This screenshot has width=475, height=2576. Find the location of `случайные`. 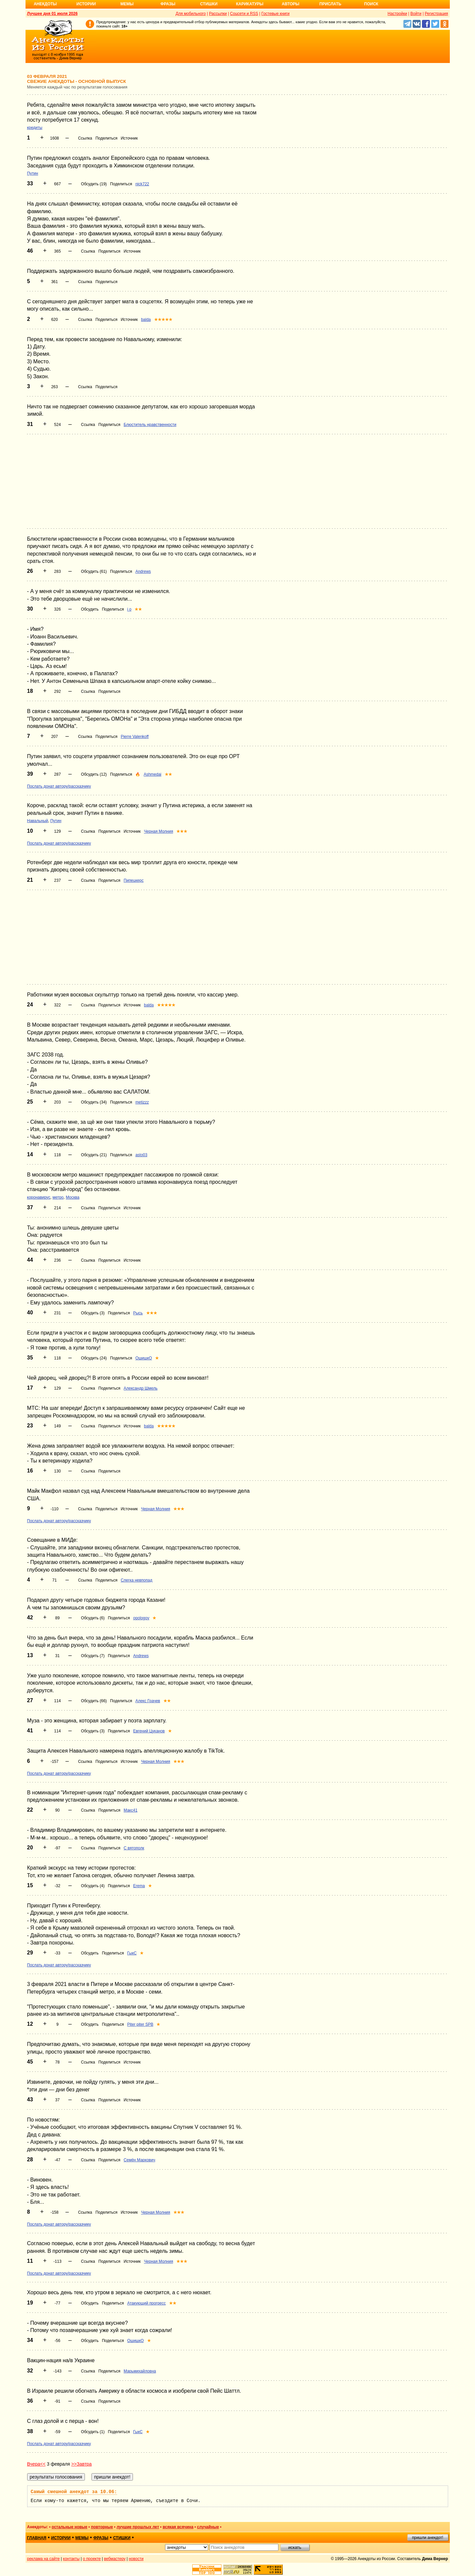

случайные is located at coordinates (208, 2527).